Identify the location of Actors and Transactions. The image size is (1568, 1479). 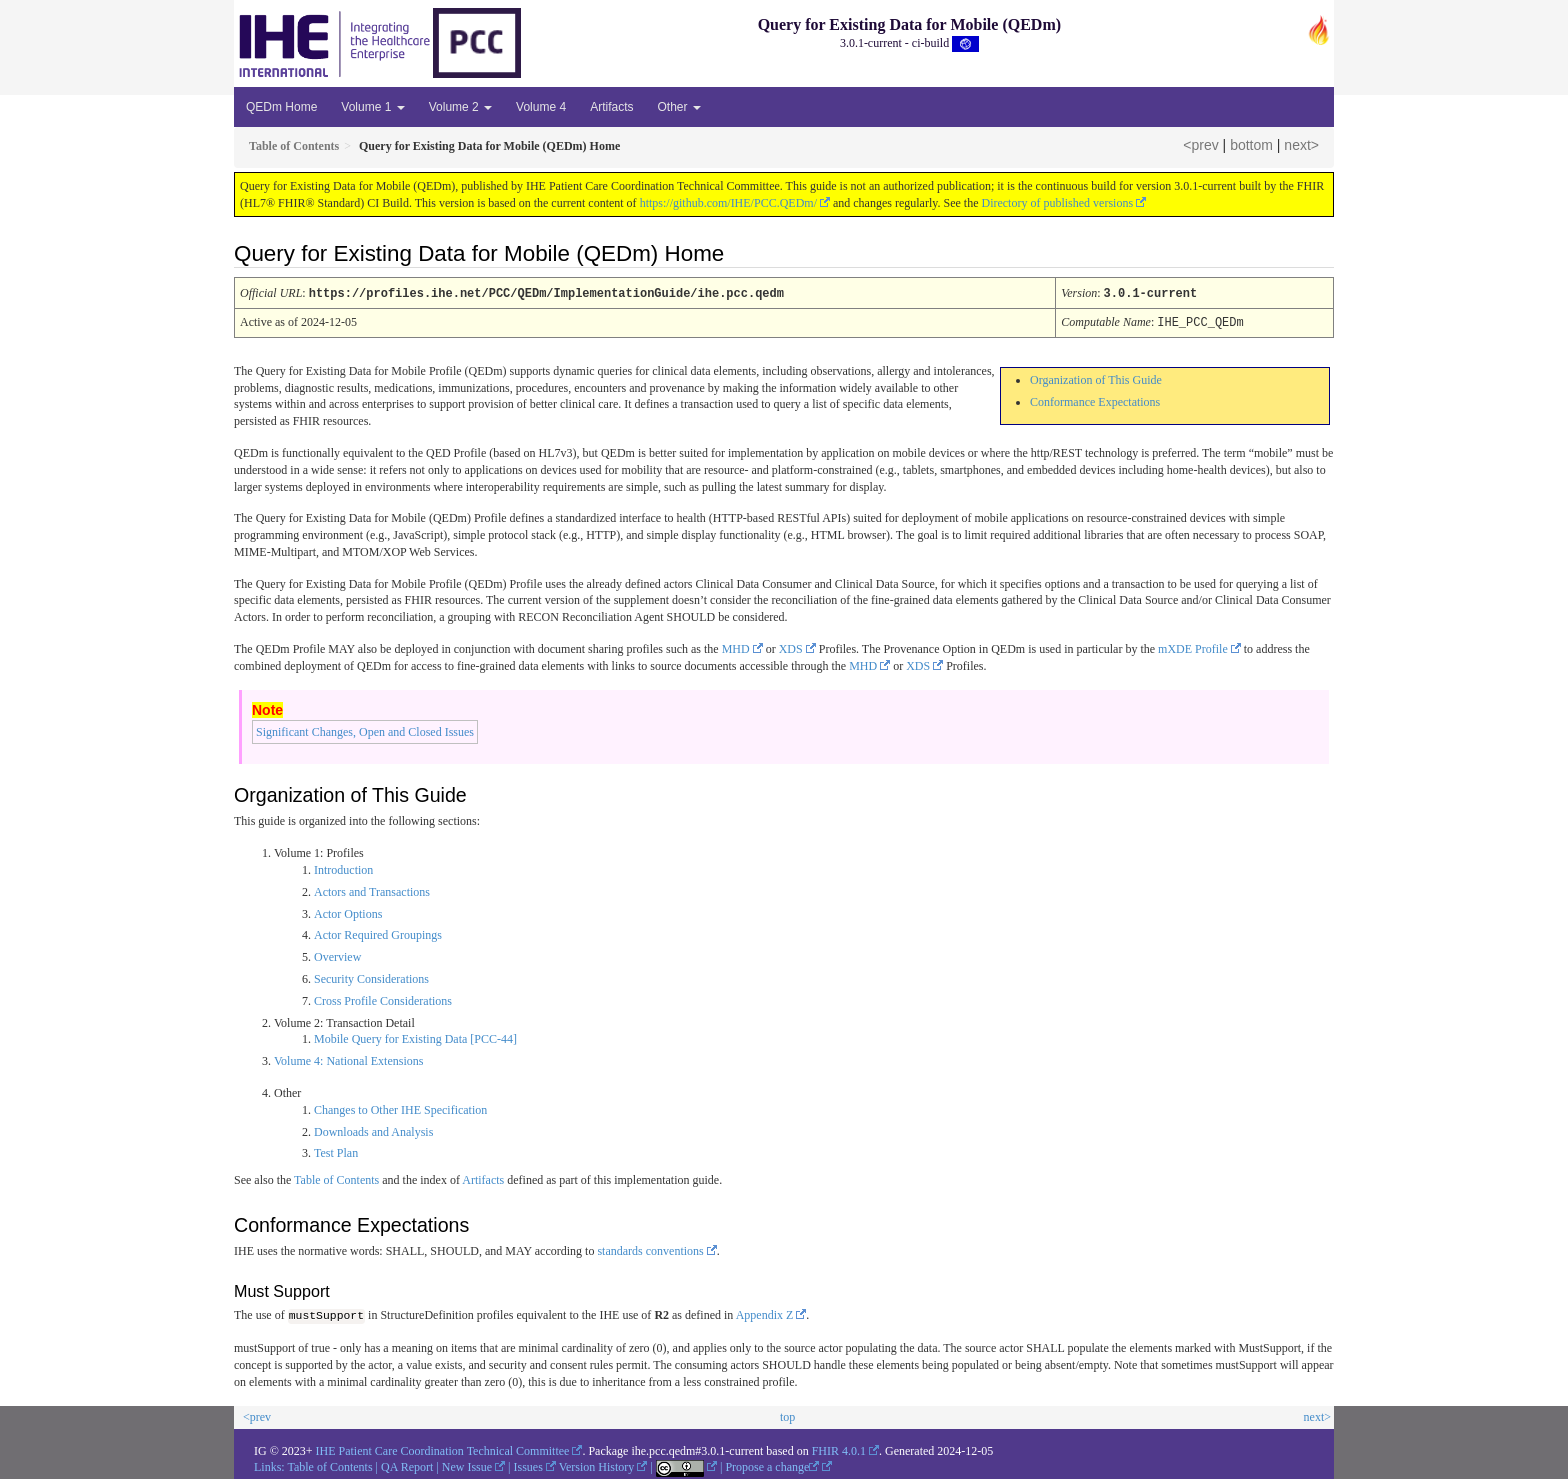
(372, 890).